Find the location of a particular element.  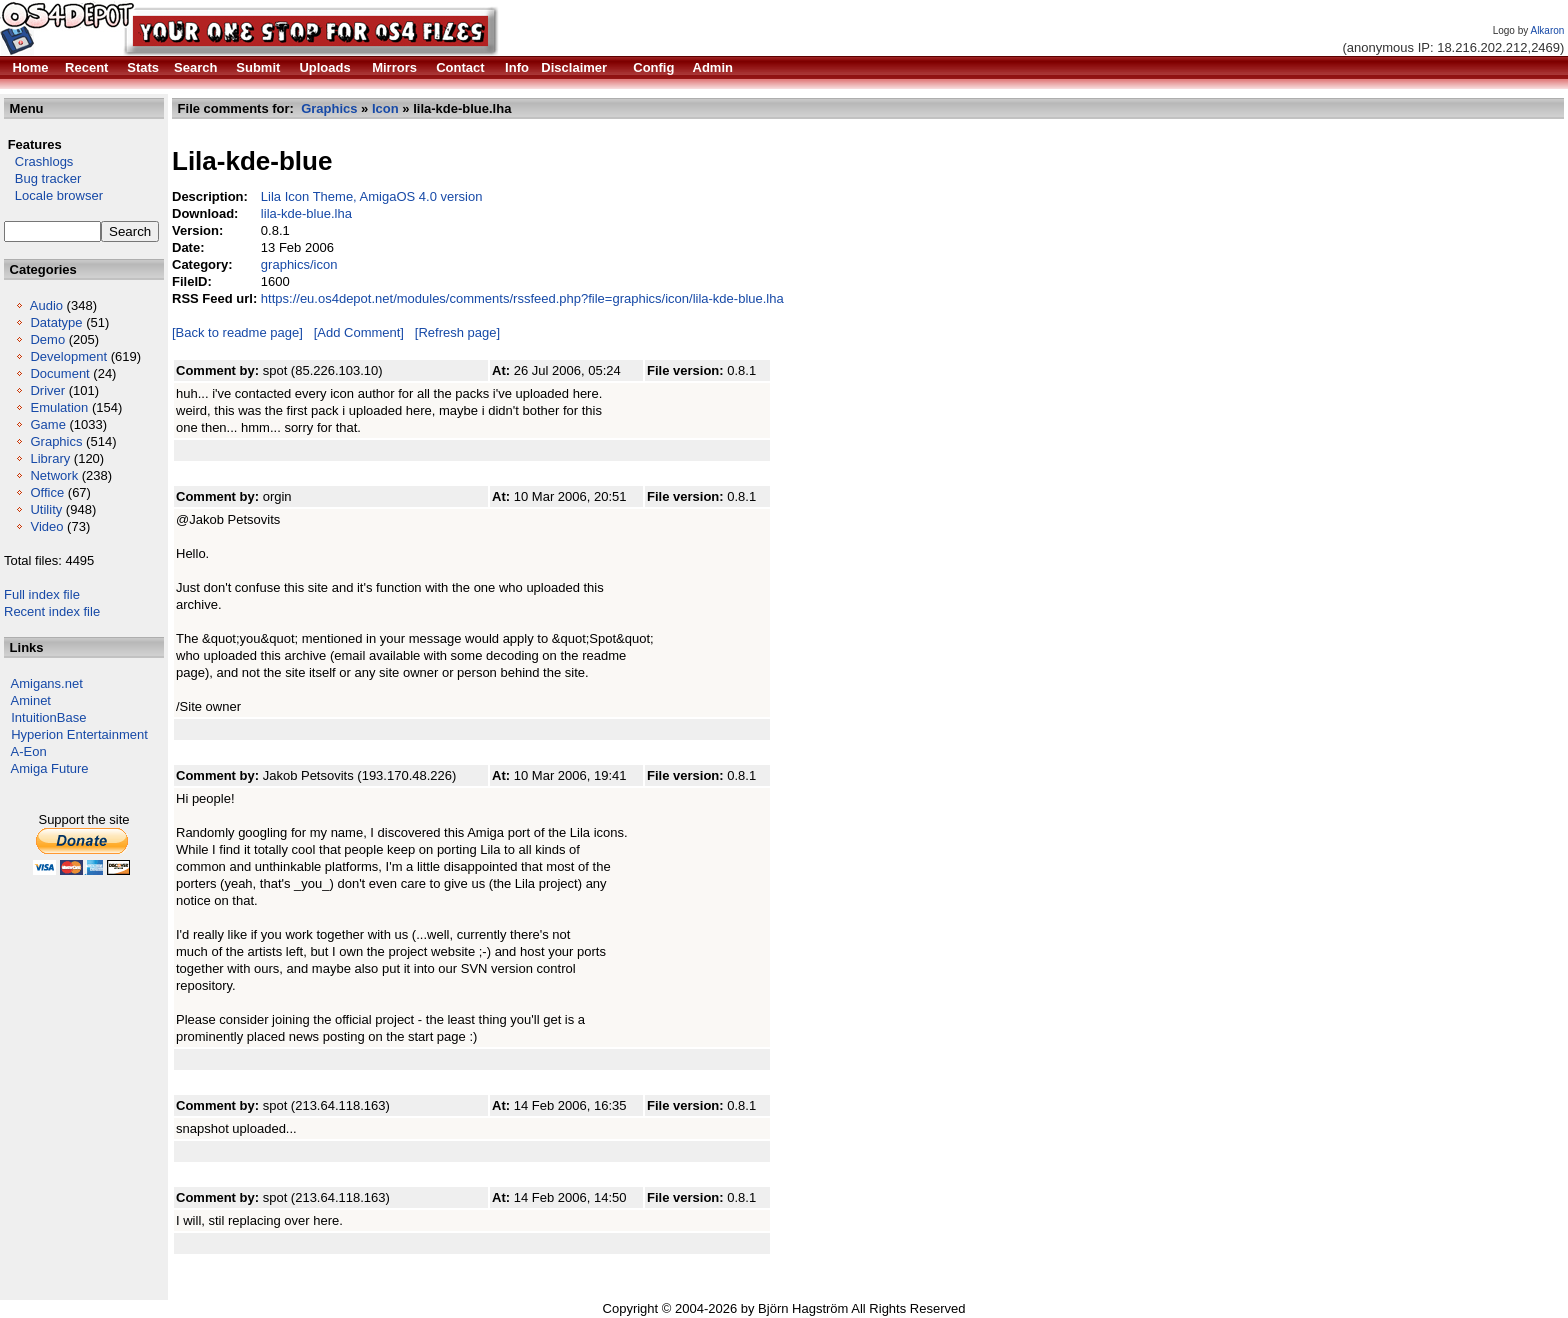

Lila Icon Theme, AmigaOS 4.0 version is located at coordinates (372, 196).